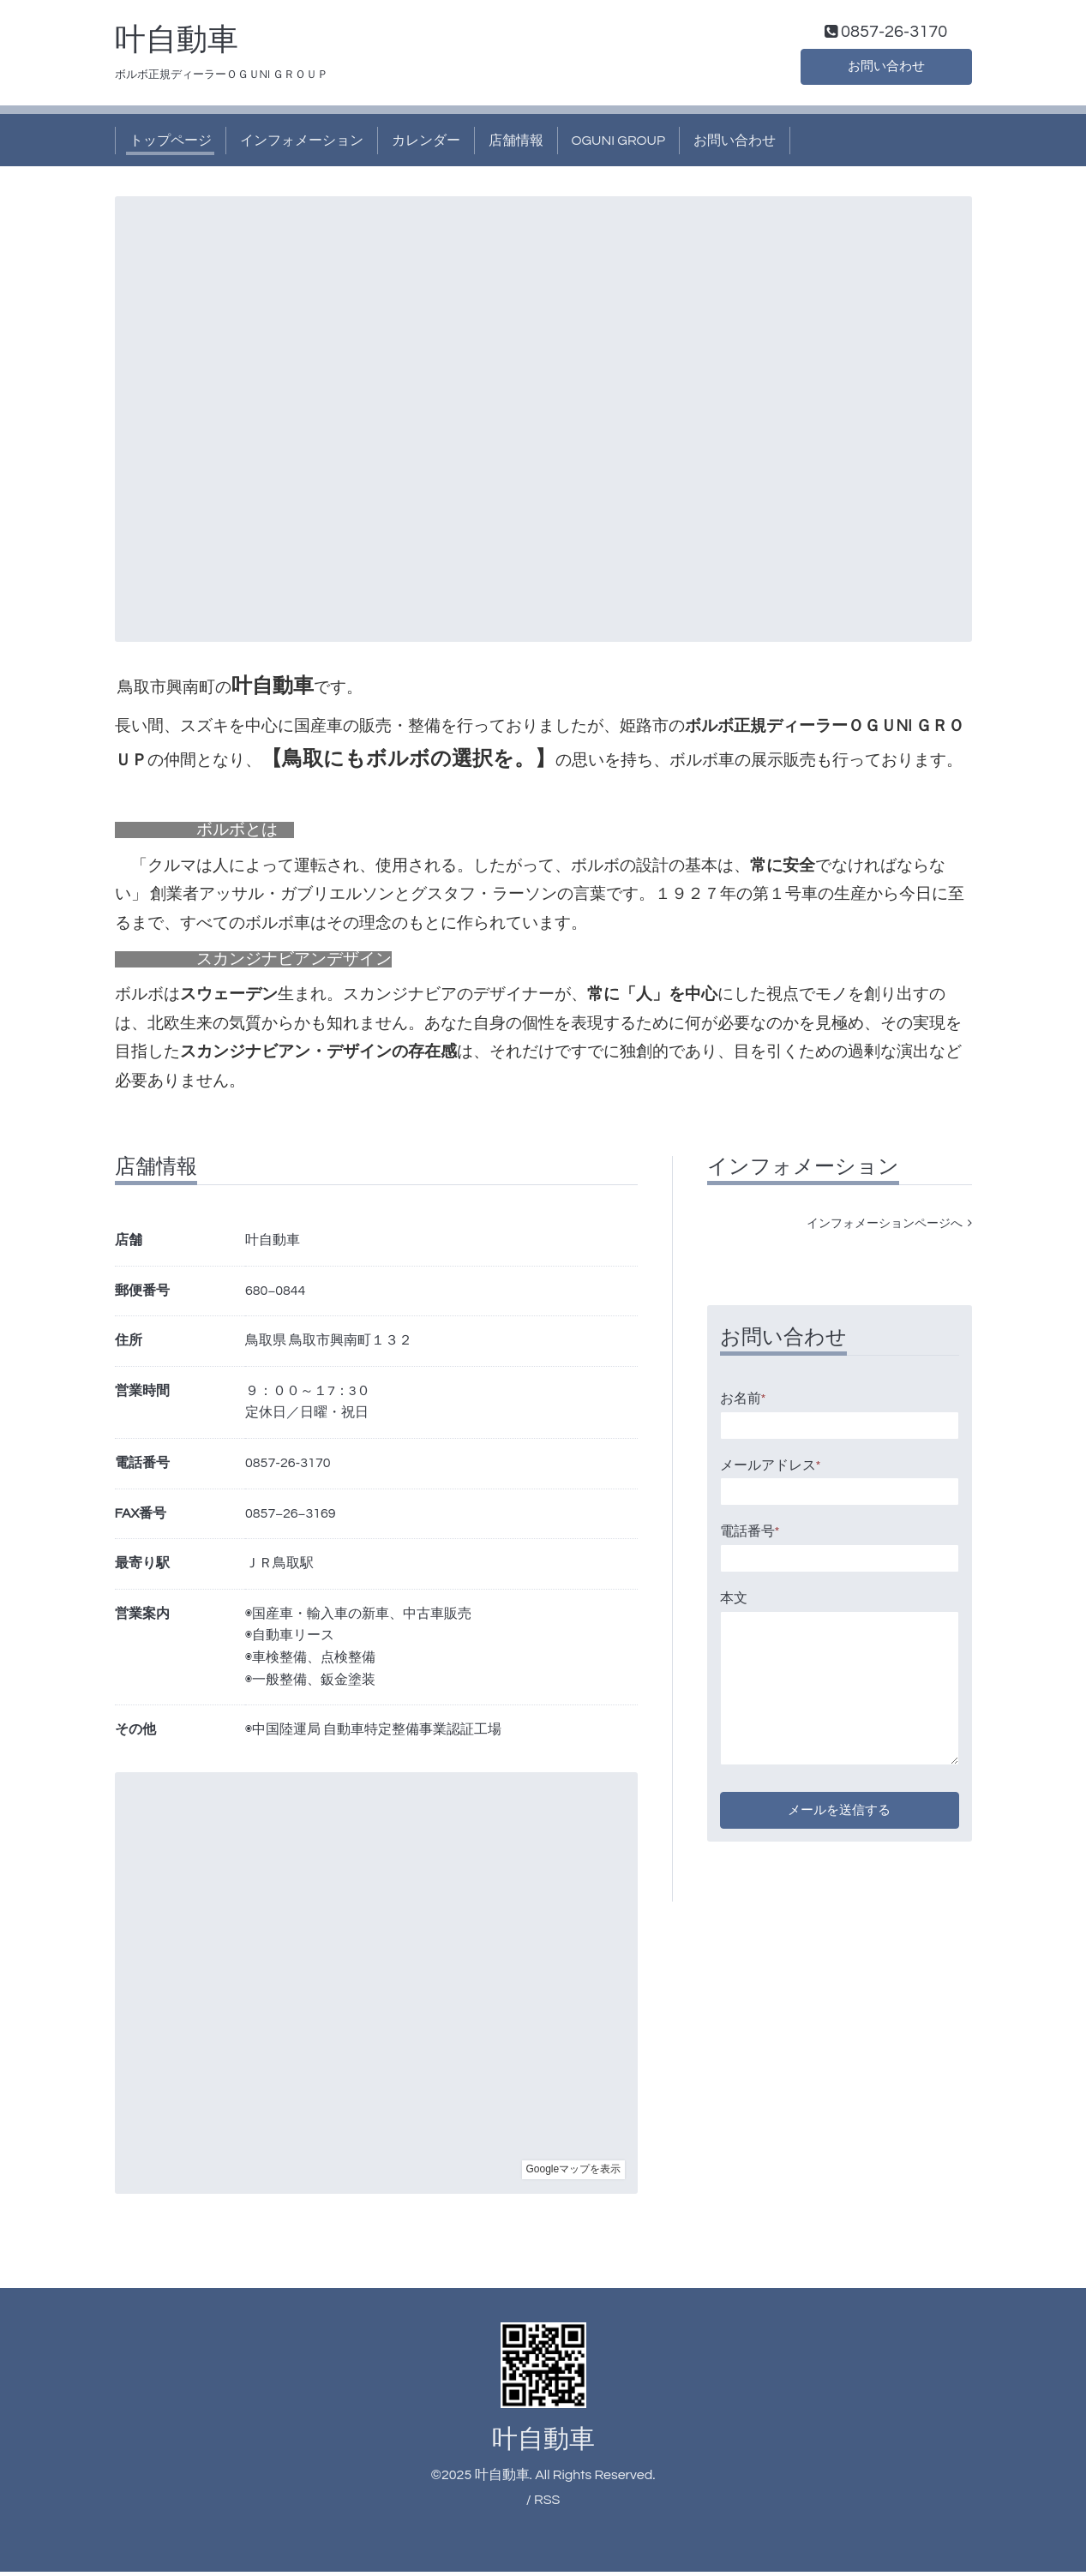 The image size is (1086, 2576). I want to click on トップページ, so click(170, 144).